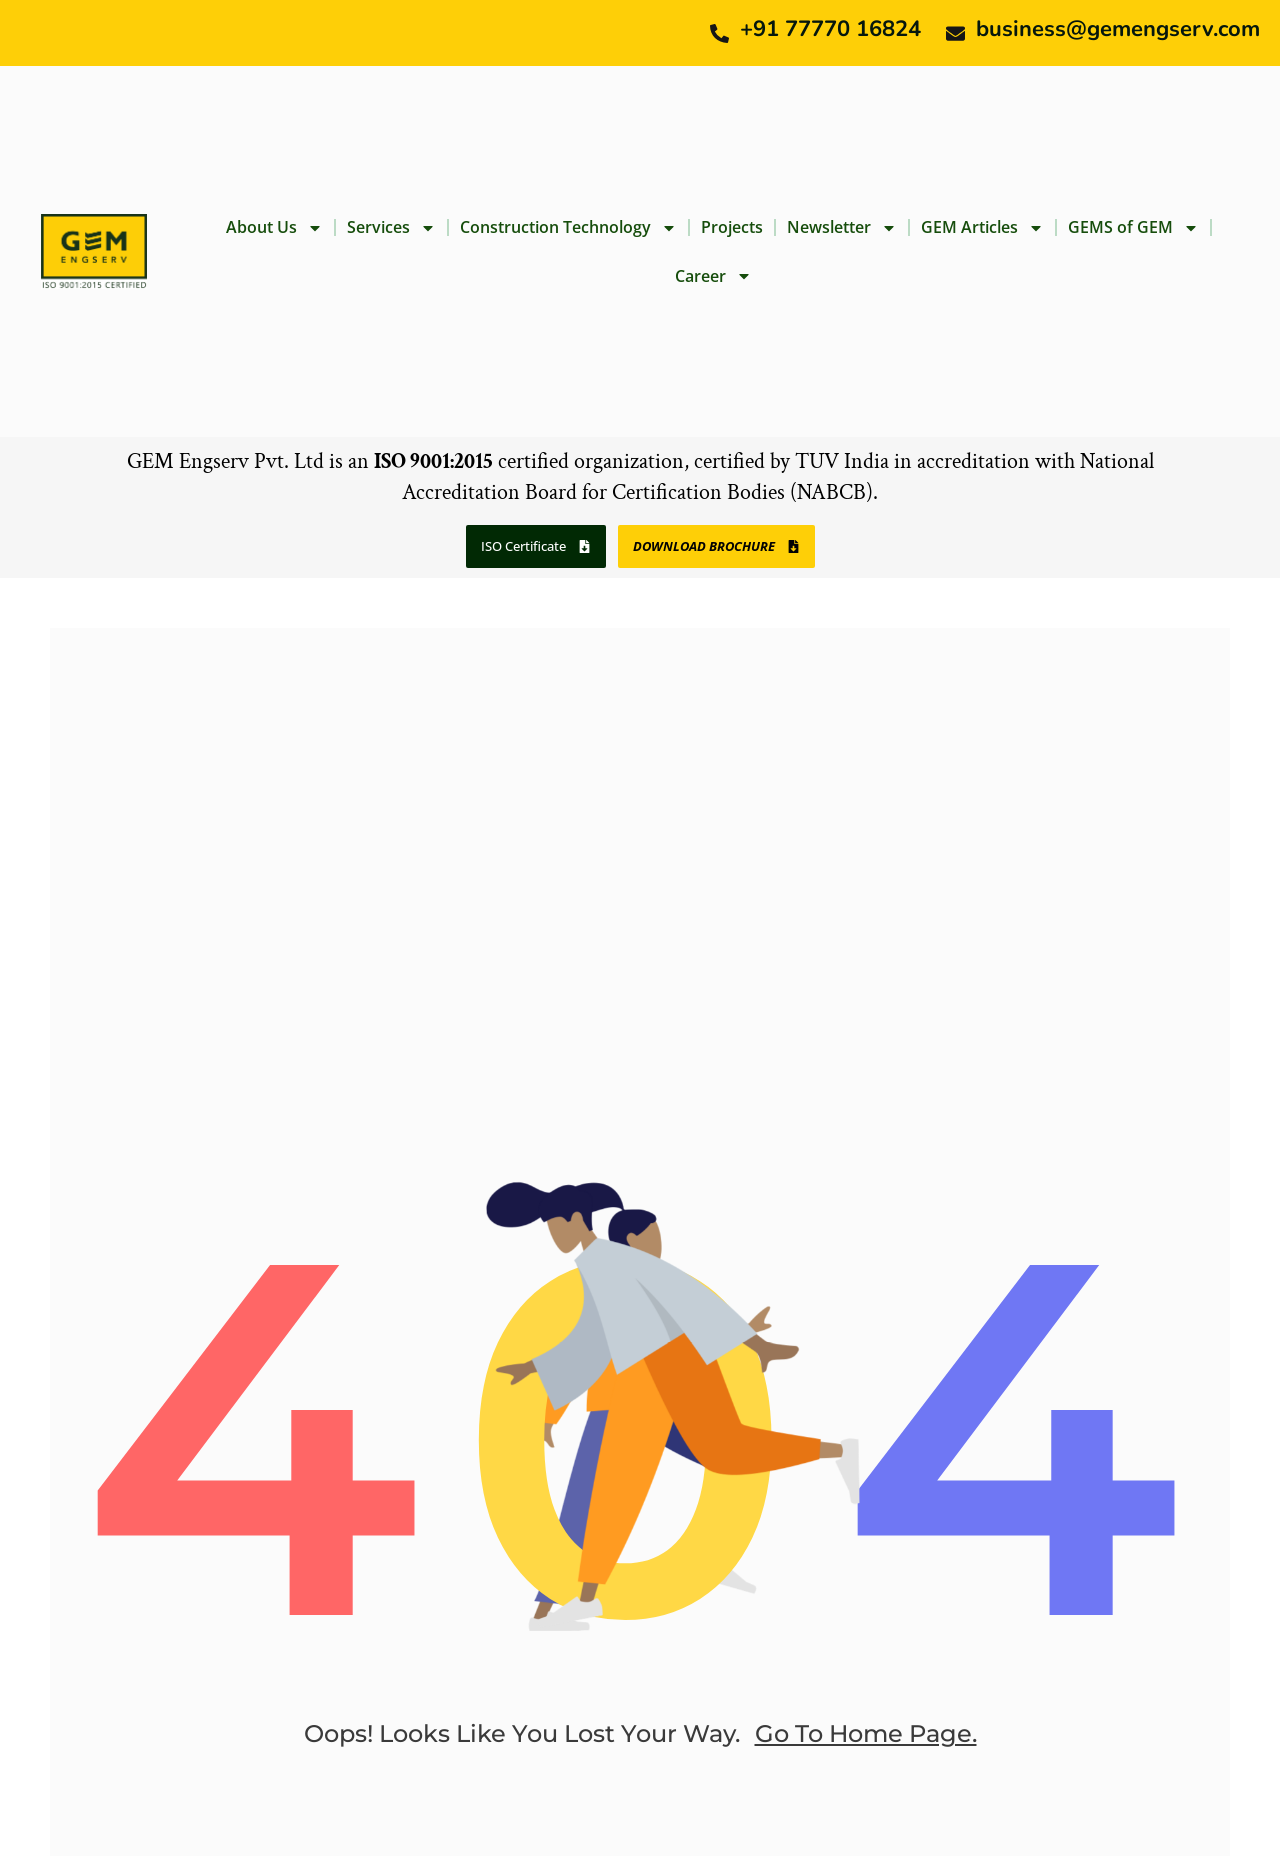  What do you see at coordinates (982, 228) in the screenshot?
I see `GEM Articles` at bounding box center [982, 228].